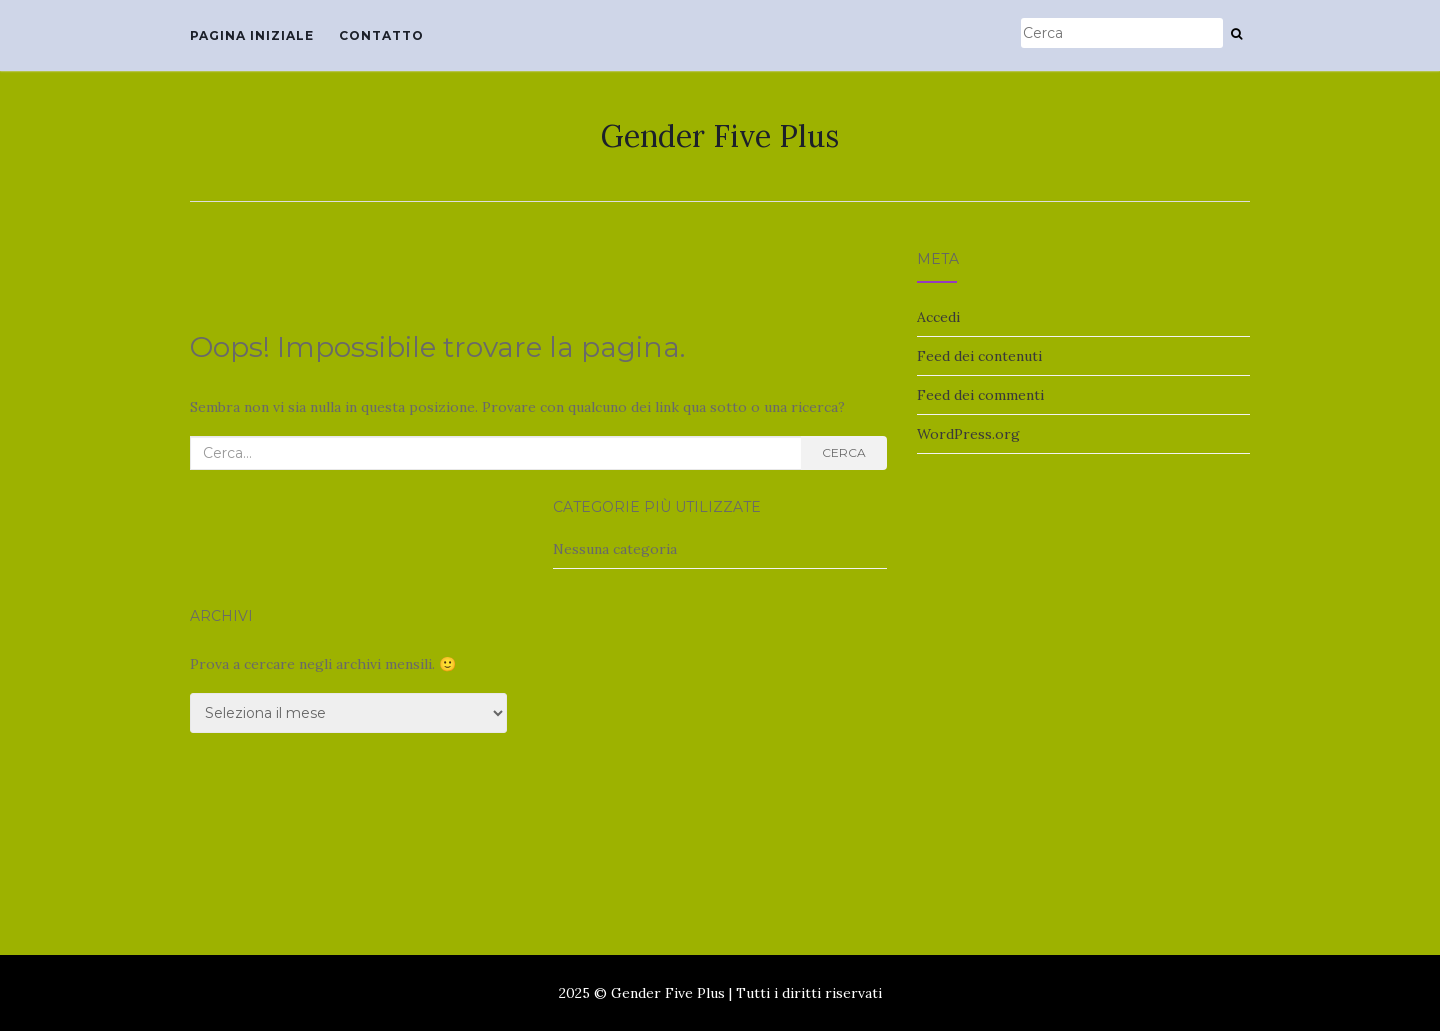 Image resolution: width=1440 pixels, height=1031 pixels. Describe the element at coordinates (252, 35) in the screenshot. I see `Pagina iniziale` at that location.